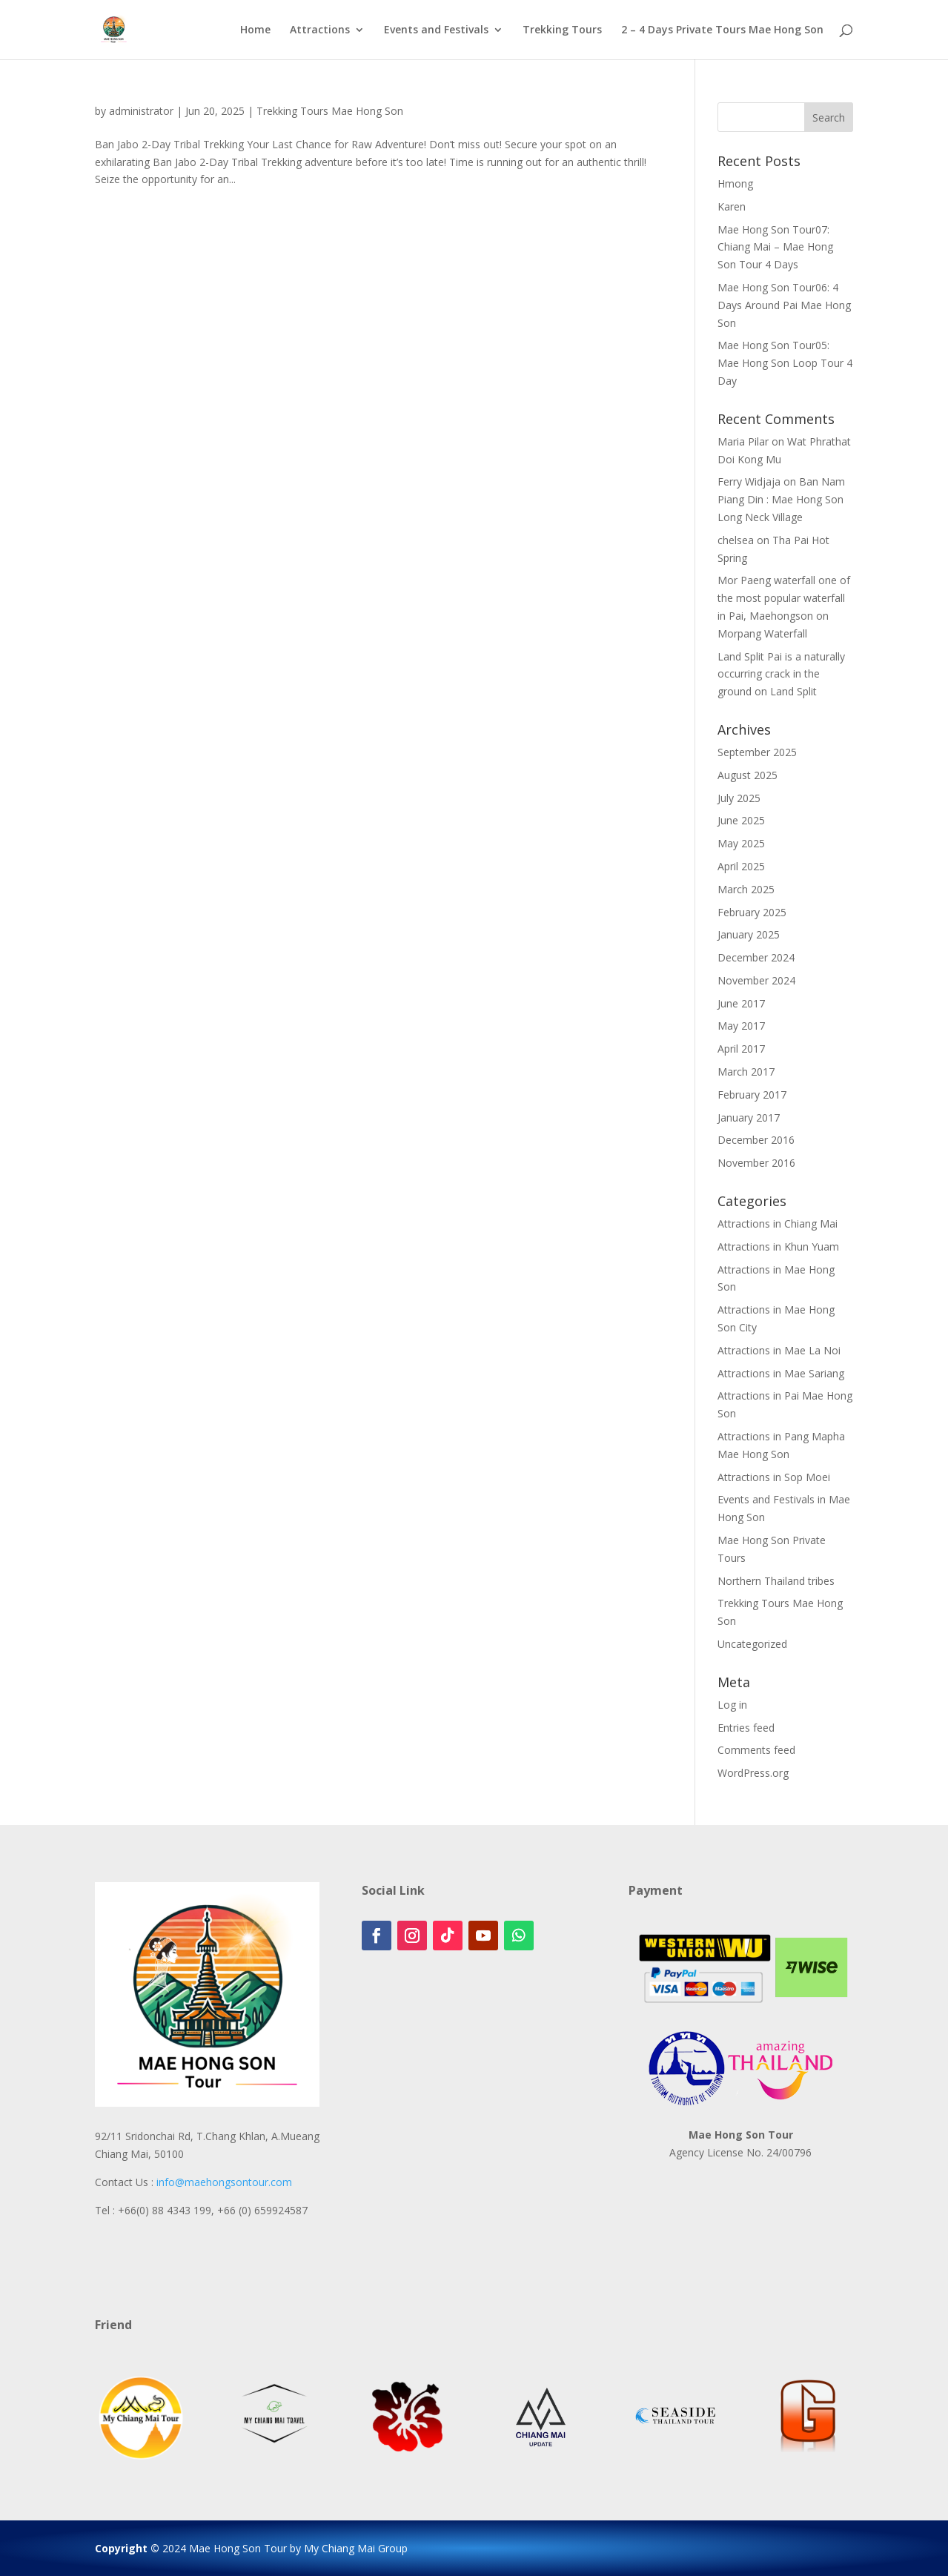  I want to click on Ban Nam Piang Din : Mae Hong Son Long Neck Village, so click(781, 499).